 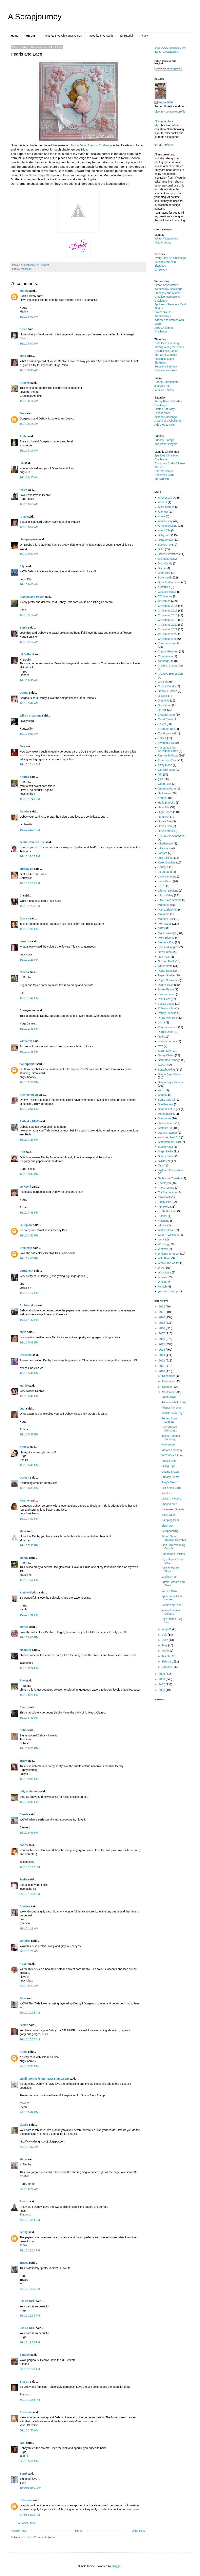 What do you see at coordinates (28, 1305) in the screenshot?
I see `Archies Mum` at bounding box center [28, 1305].